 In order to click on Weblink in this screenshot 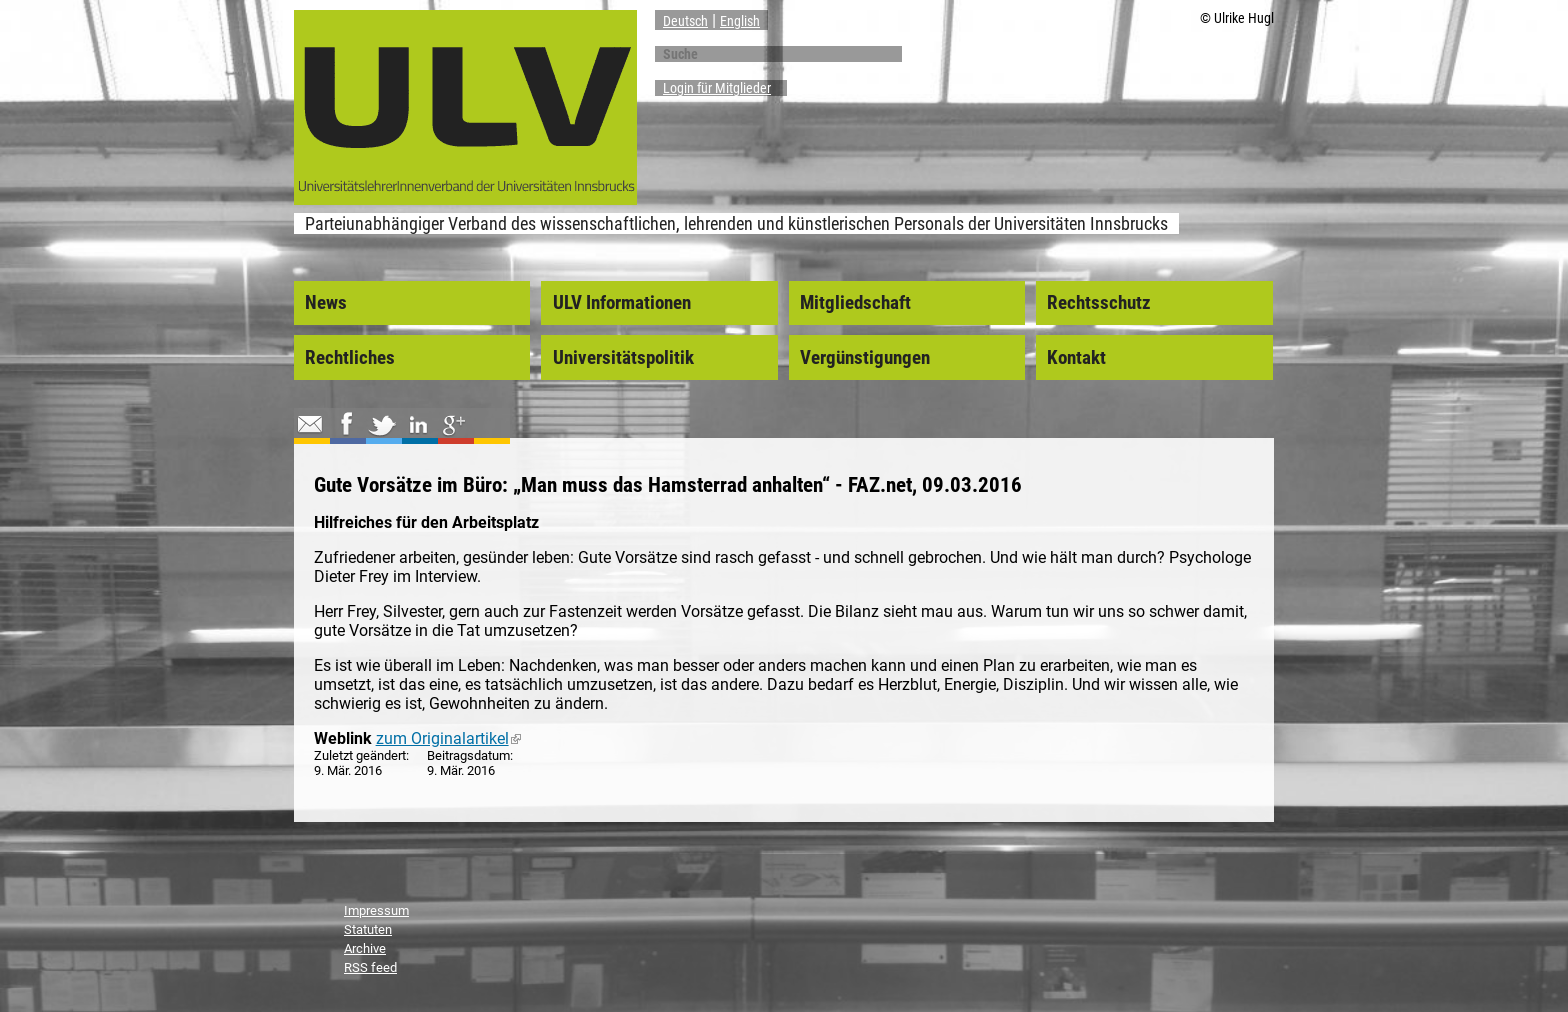, I will do `click(343, 738)`.